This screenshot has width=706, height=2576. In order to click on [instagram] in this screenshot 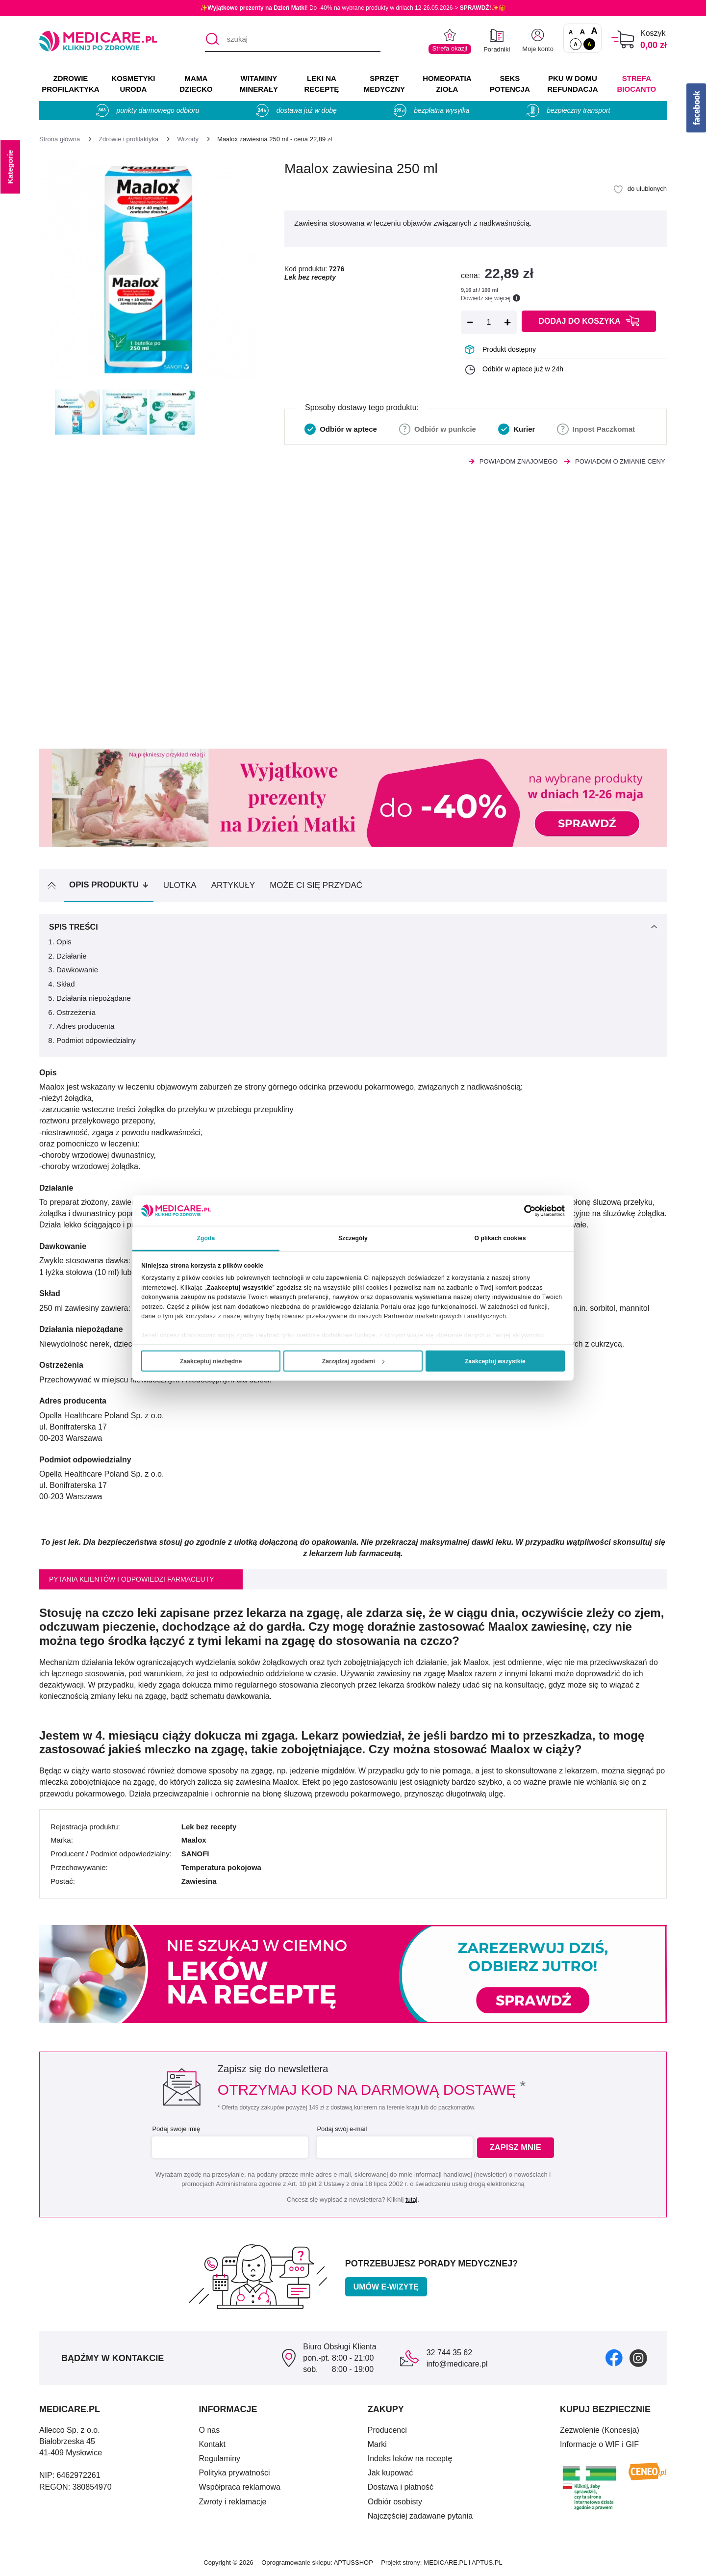, I will do `click(638, 2357)`.